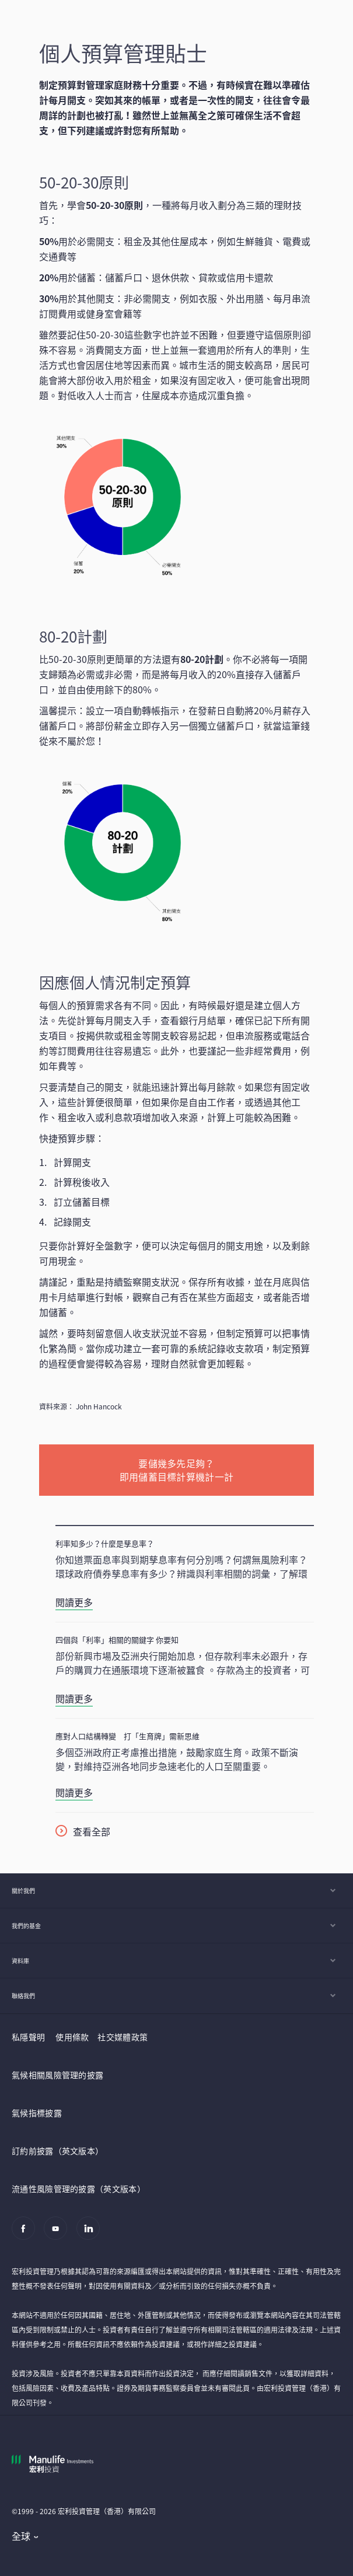 The height and width of the screenshot is (2576, 353). I want to click on 使用條款, so click(72, 2037).